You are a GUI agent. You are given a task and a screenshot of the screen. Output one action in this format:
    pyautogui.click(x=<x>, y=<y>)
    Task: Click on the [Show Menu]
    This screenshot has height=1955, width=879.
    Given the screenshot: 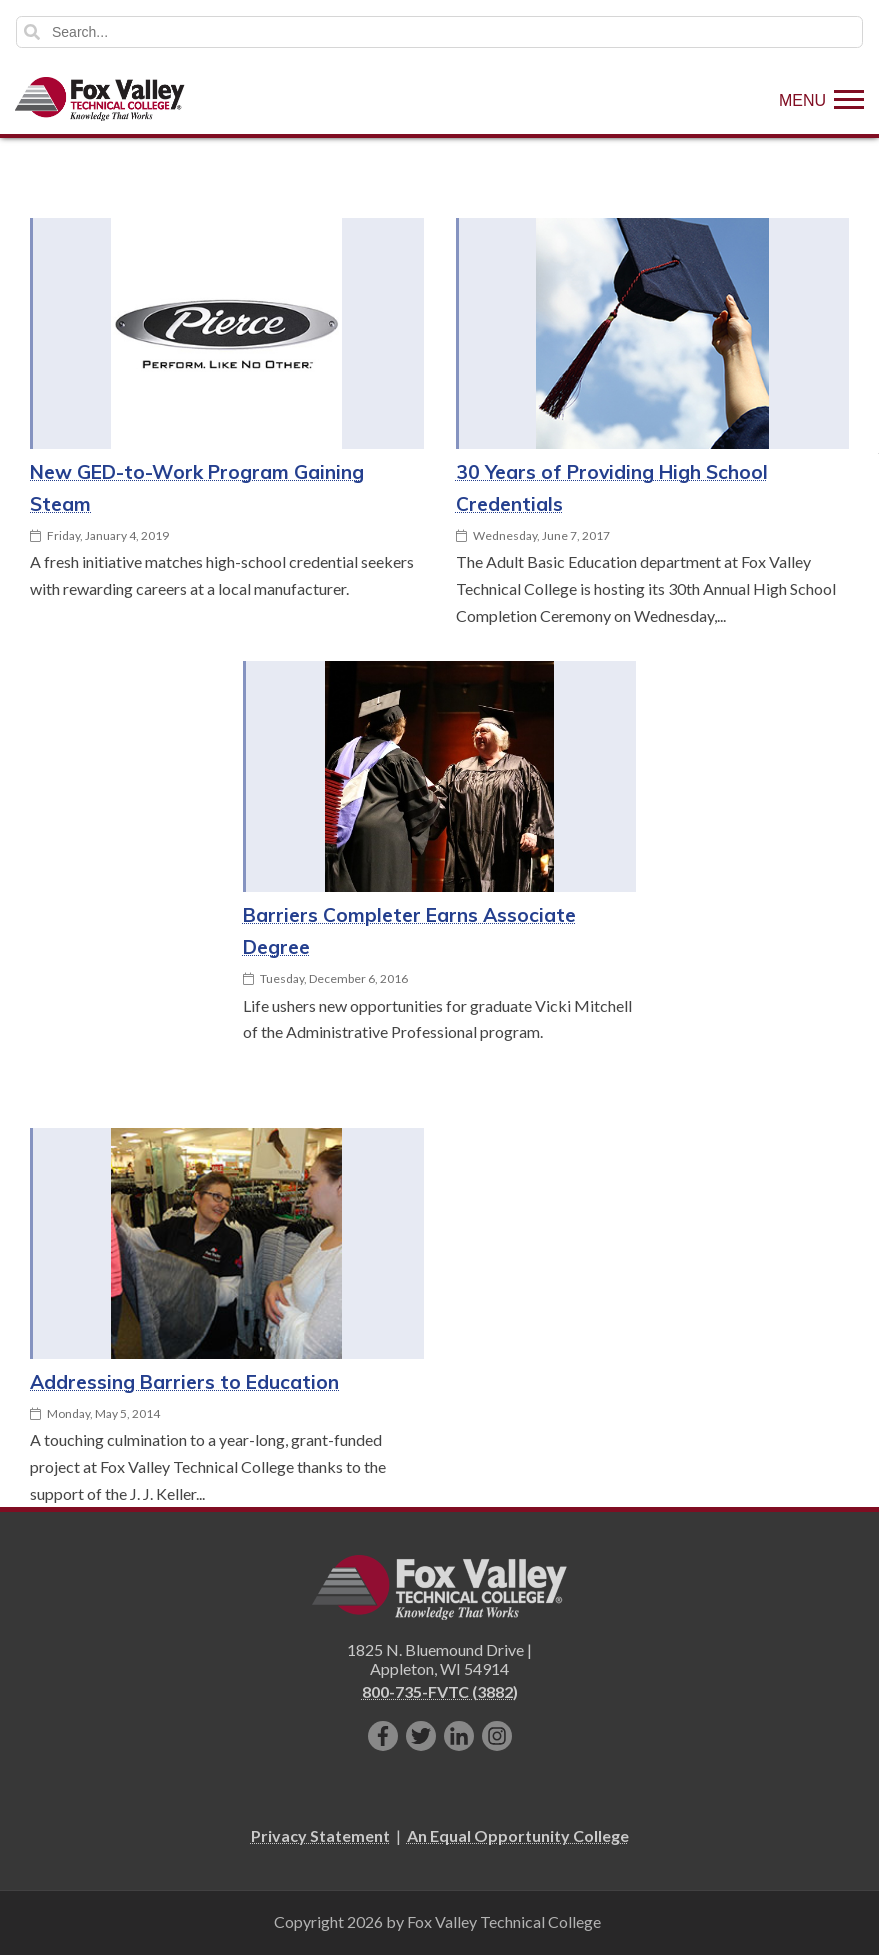 What is the action you would take?
    pyautogui.click(x=821, y=99)
    